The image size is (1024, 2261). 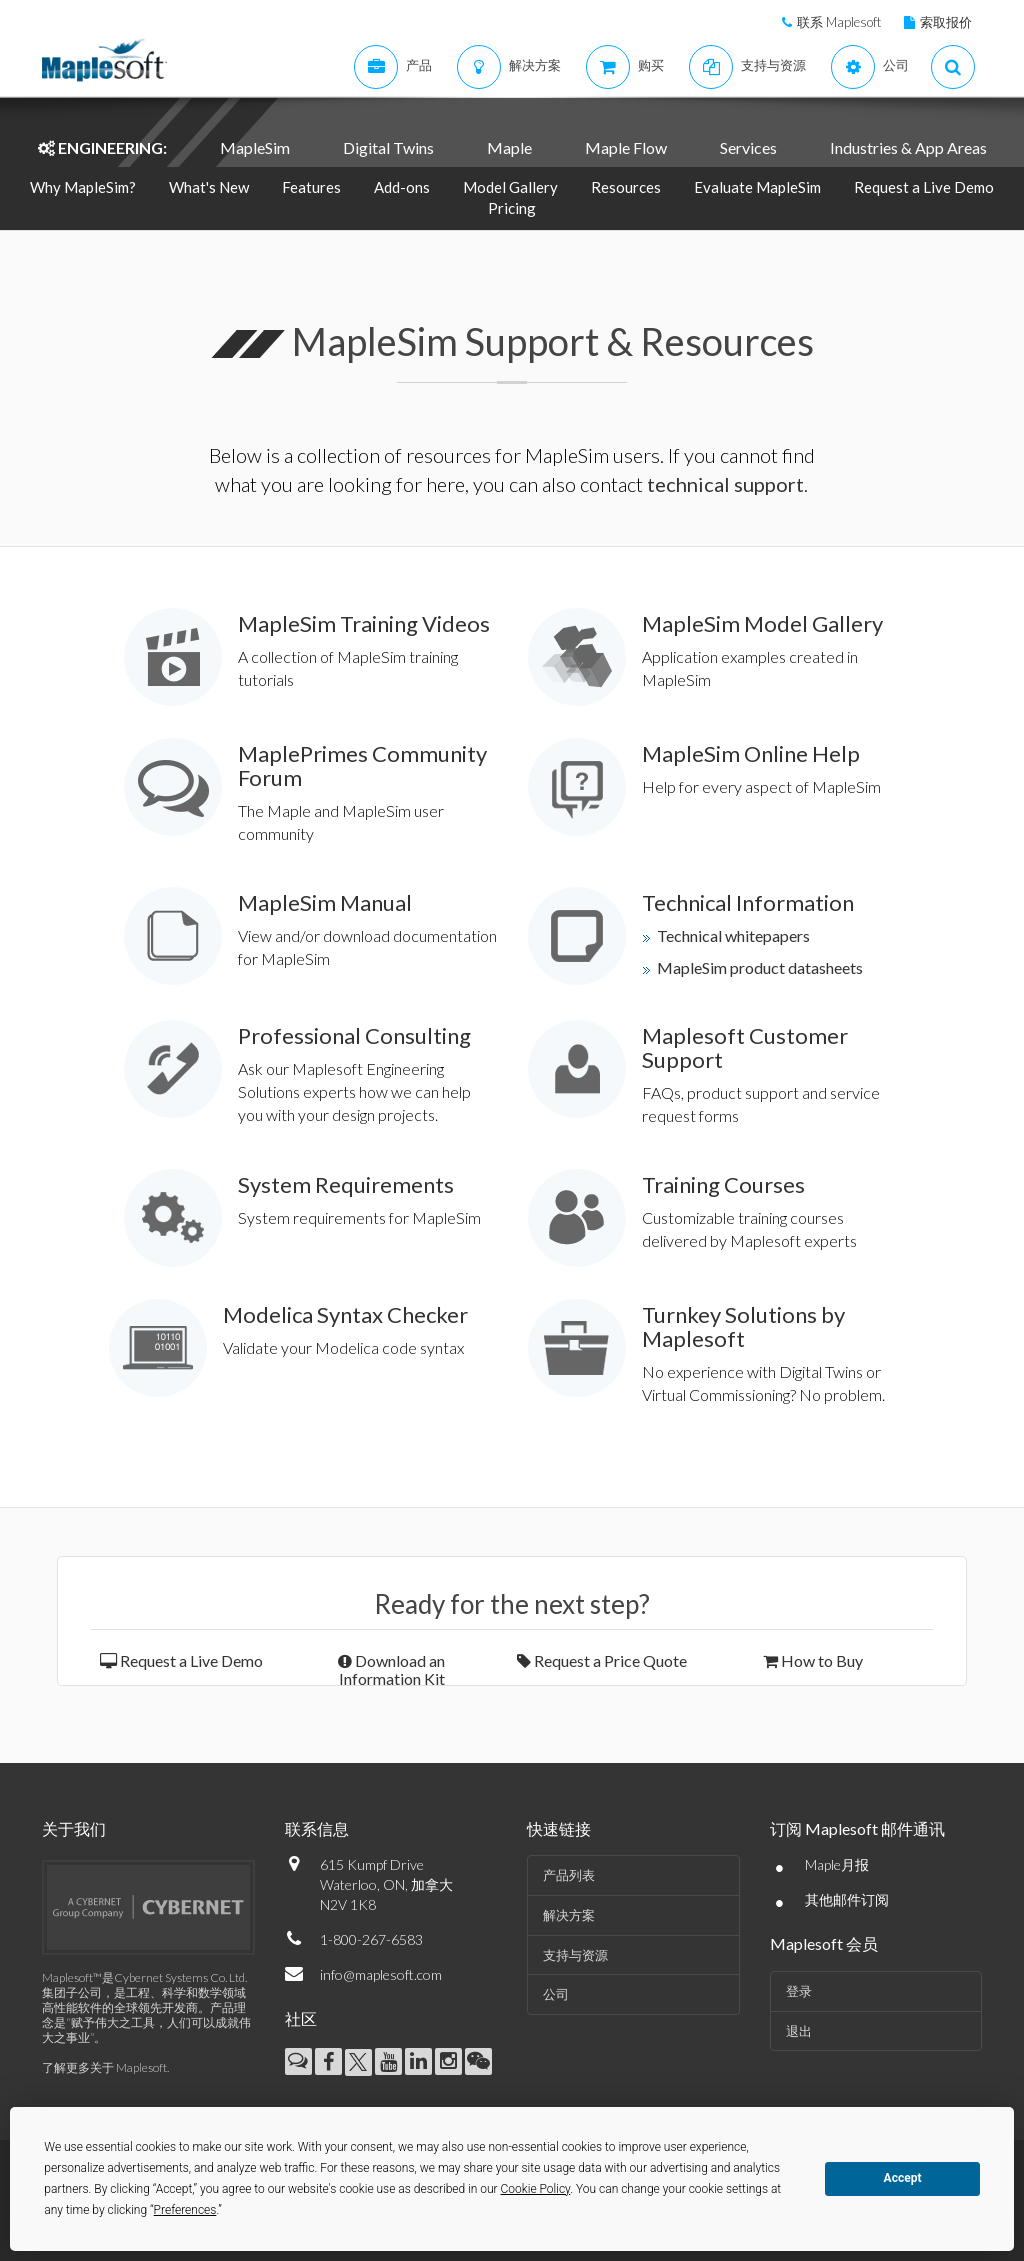 I want to click on 联系信息, so click(x=317, y=1828).